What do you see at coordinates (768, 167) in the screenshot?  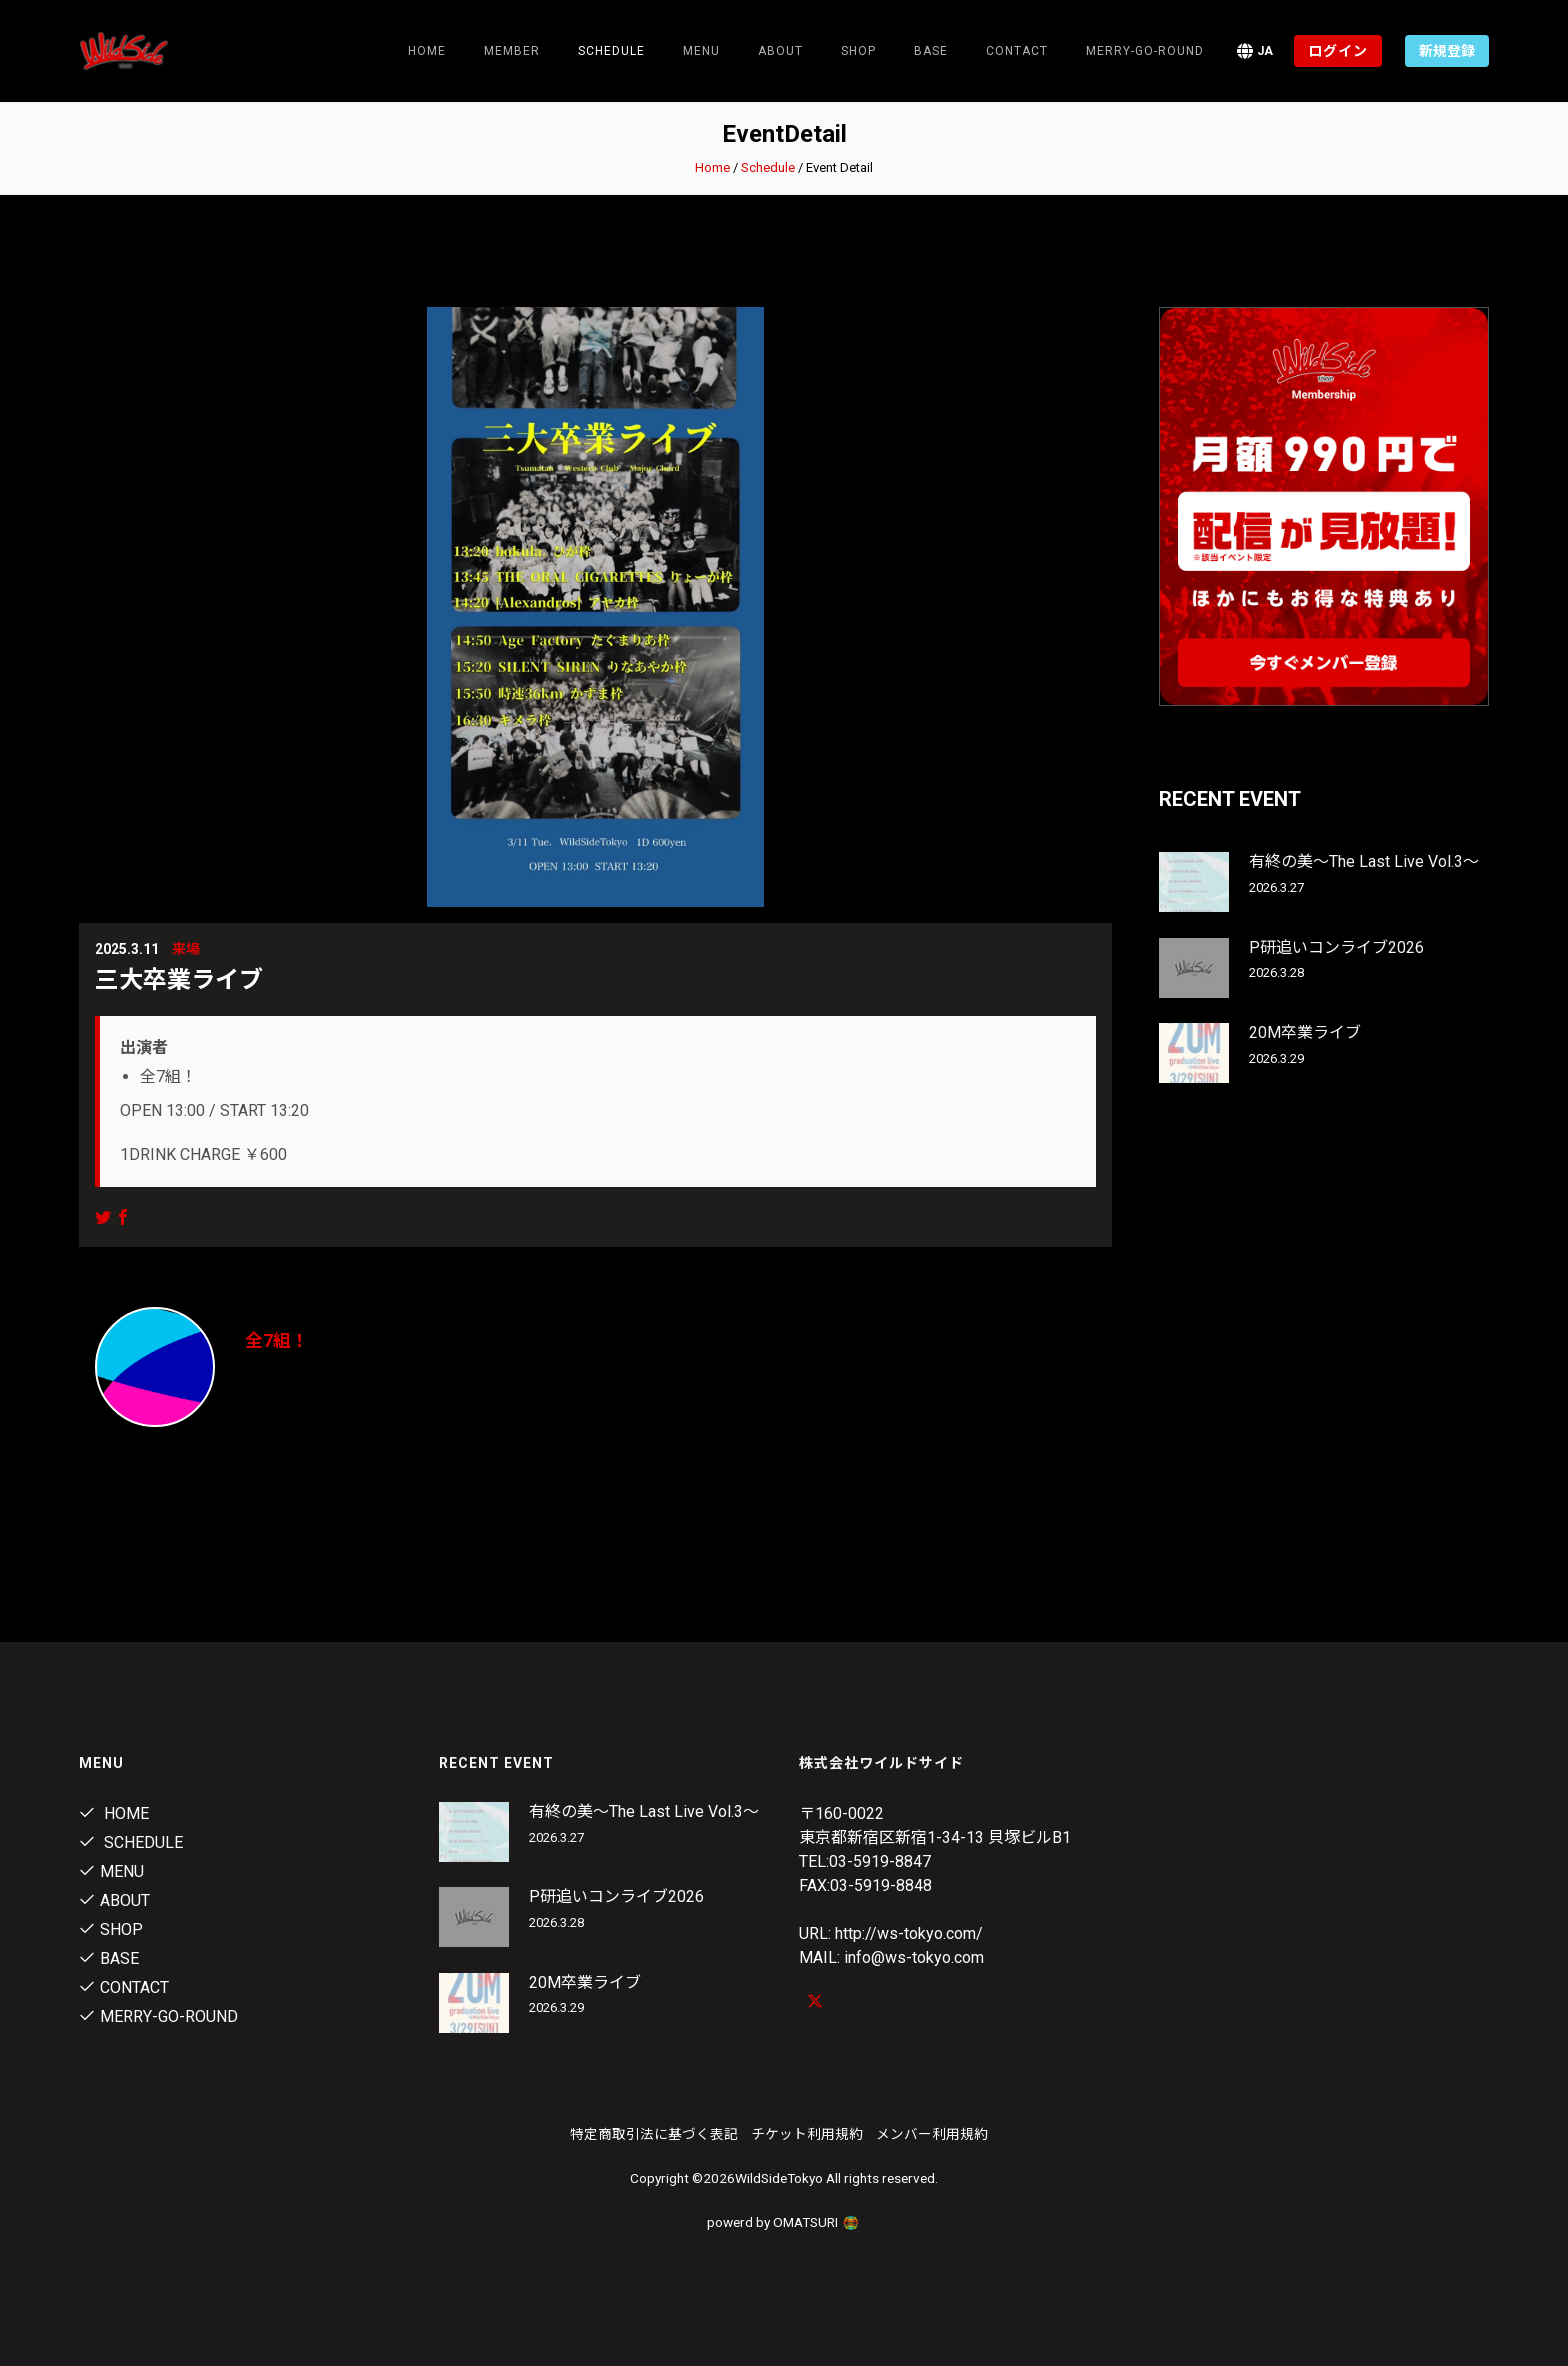 I see `Schedule` at bounding box center [768, 167].